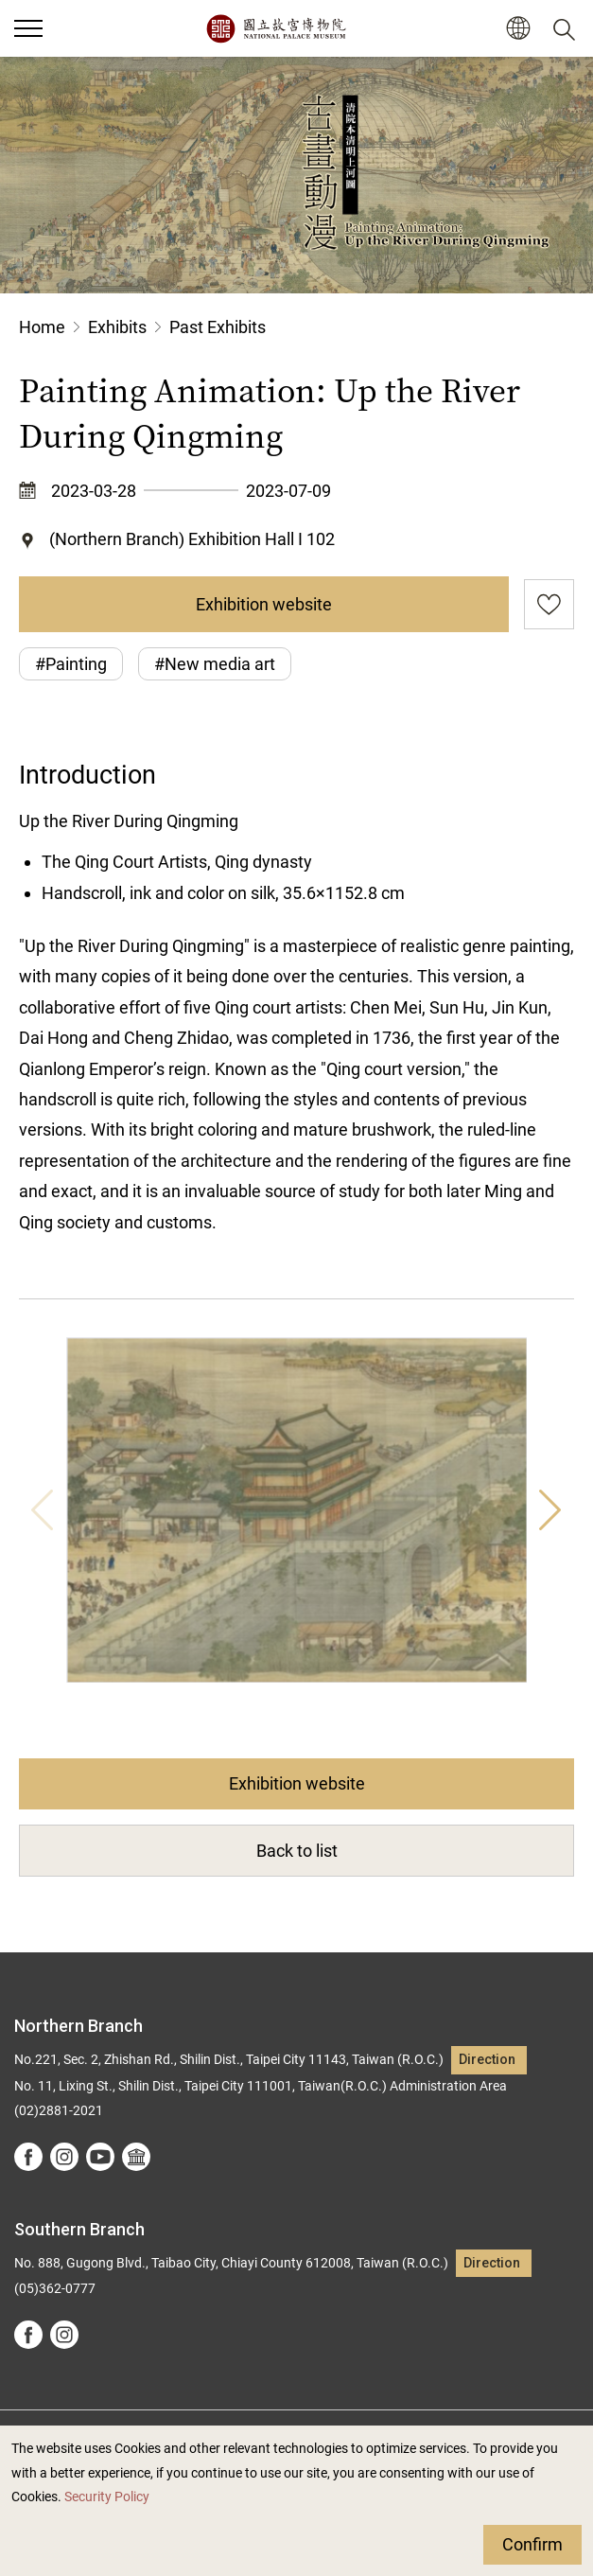 The height and width of the screenshot is (2576, 593). Describe the element at coordinates (28, 2157) in the screenshot. I see `facebook` at that location.